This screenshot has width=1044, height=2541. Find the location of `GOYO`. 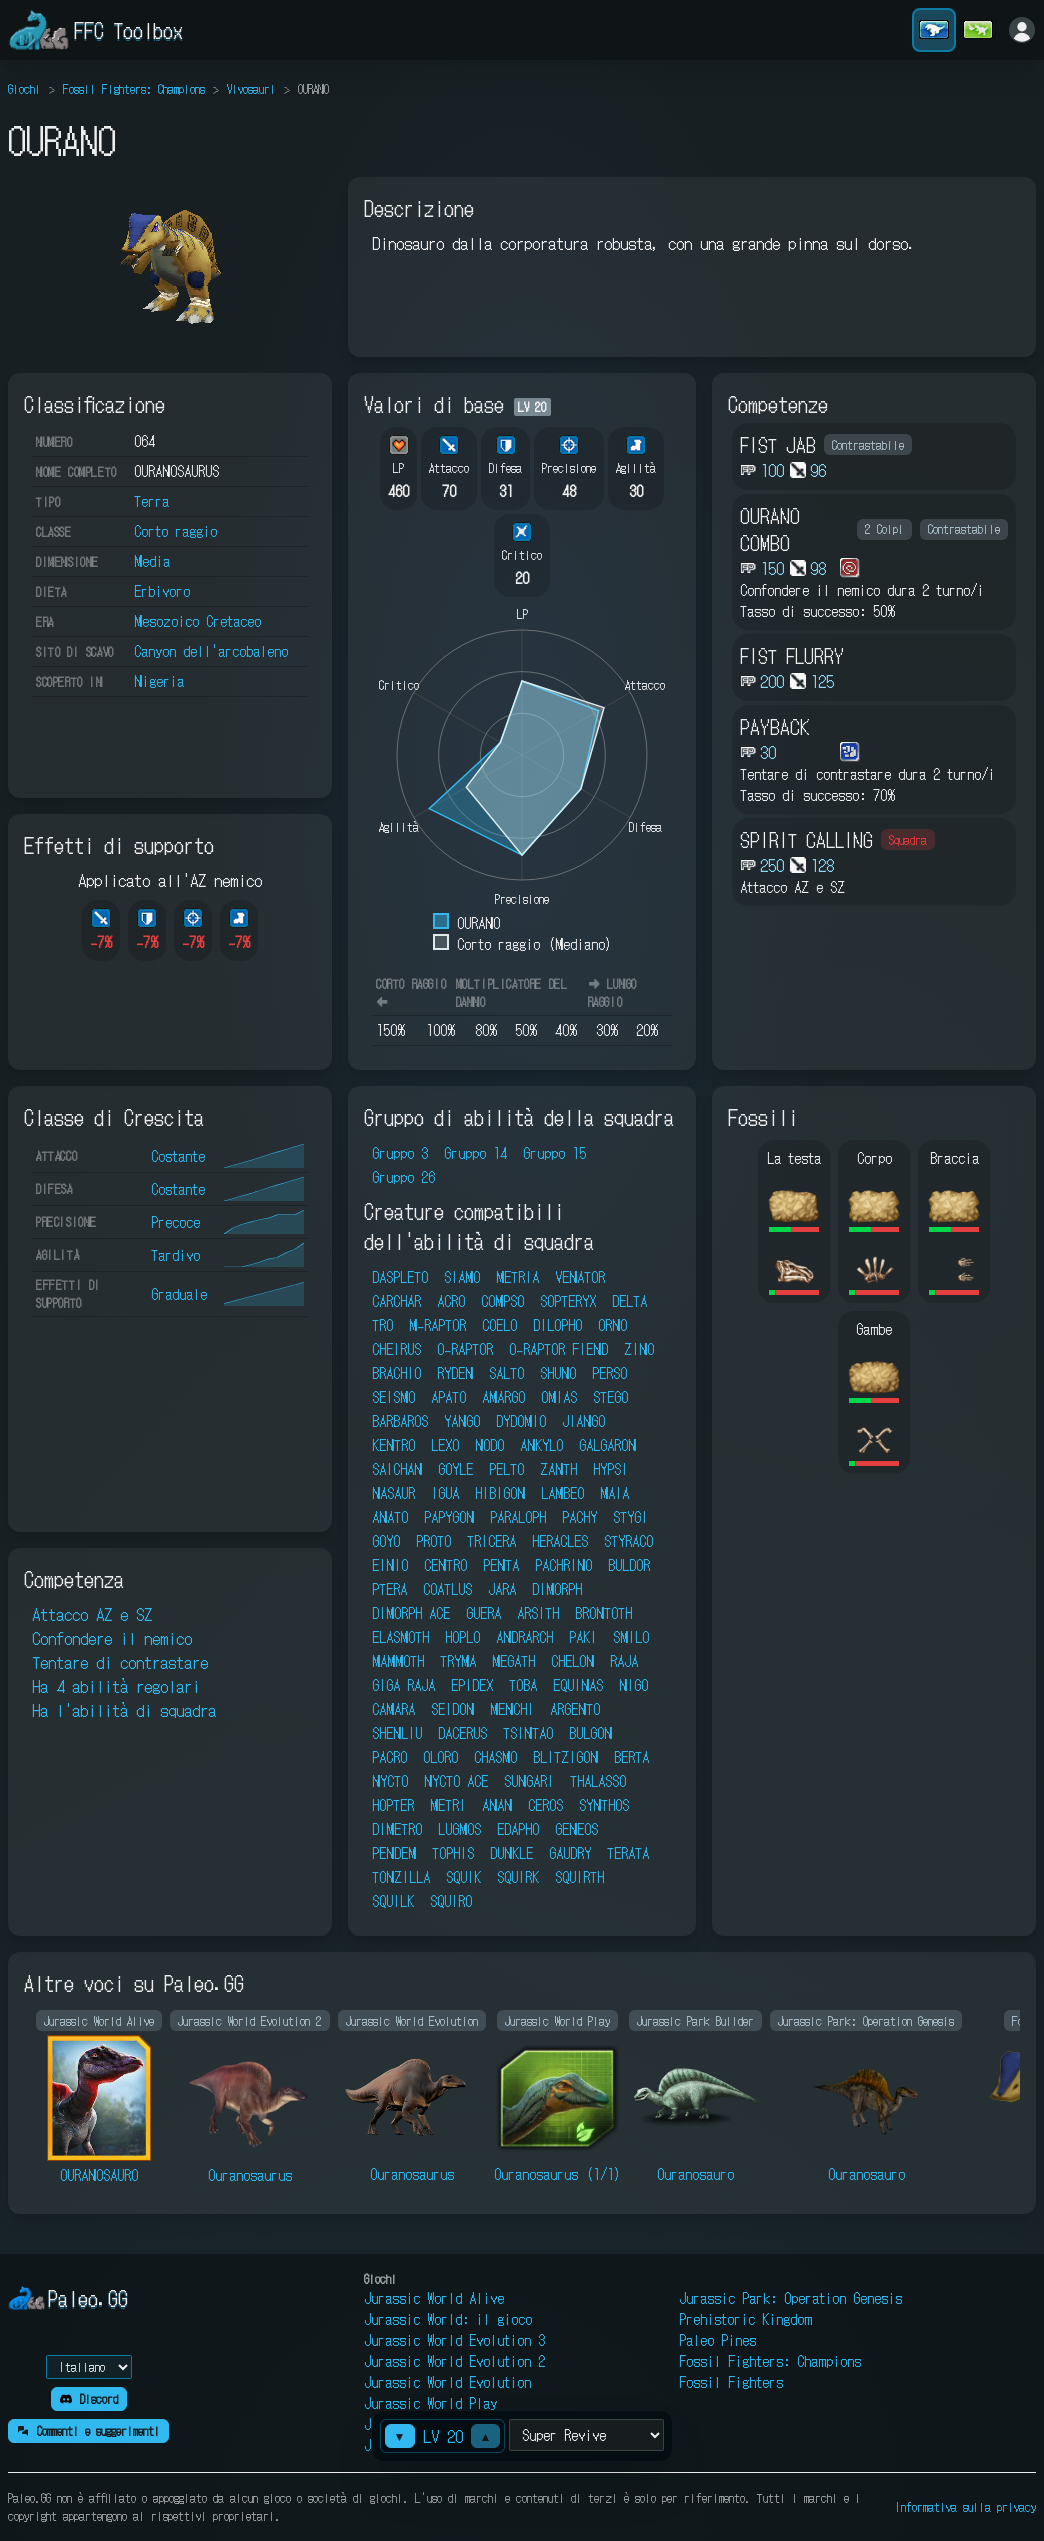

GOYO is located at coordinates (386, 1541).